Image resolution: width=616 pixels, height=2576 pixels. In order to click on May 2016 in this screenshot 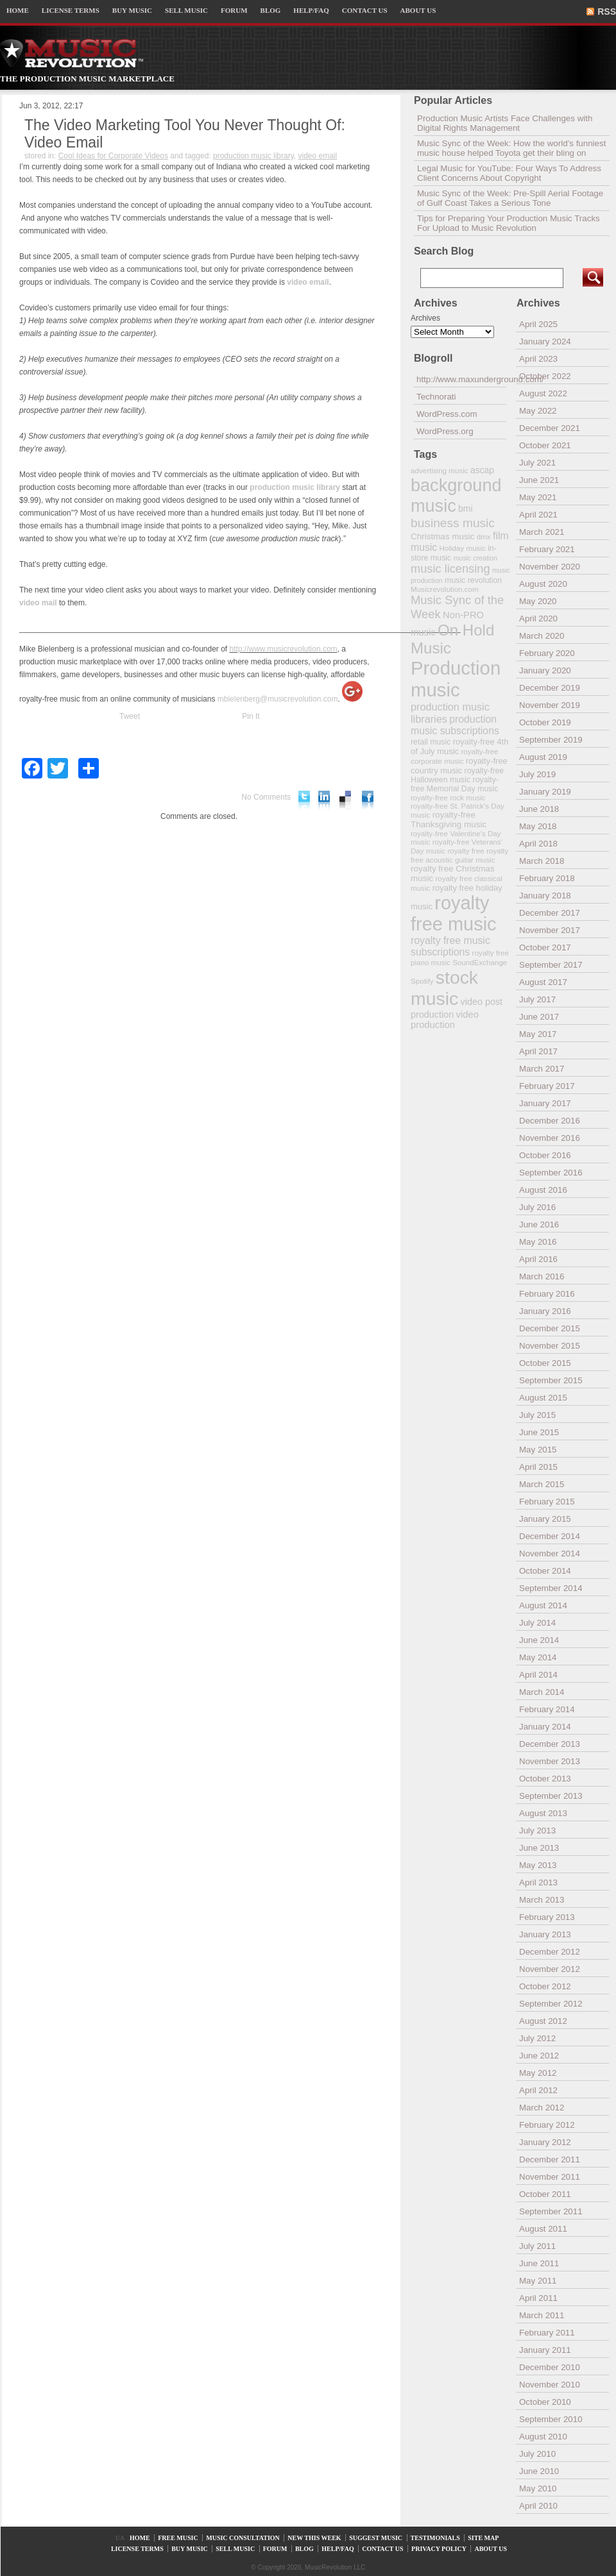, I will do `click(538, 1242)`.